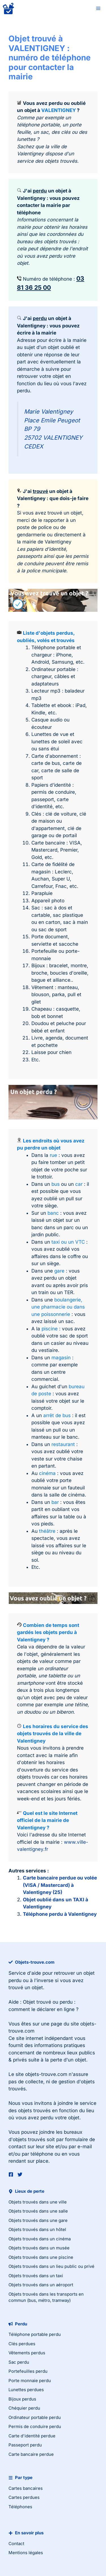  I want to click on Objets trouvés dans une gare, so click(38, 2220).